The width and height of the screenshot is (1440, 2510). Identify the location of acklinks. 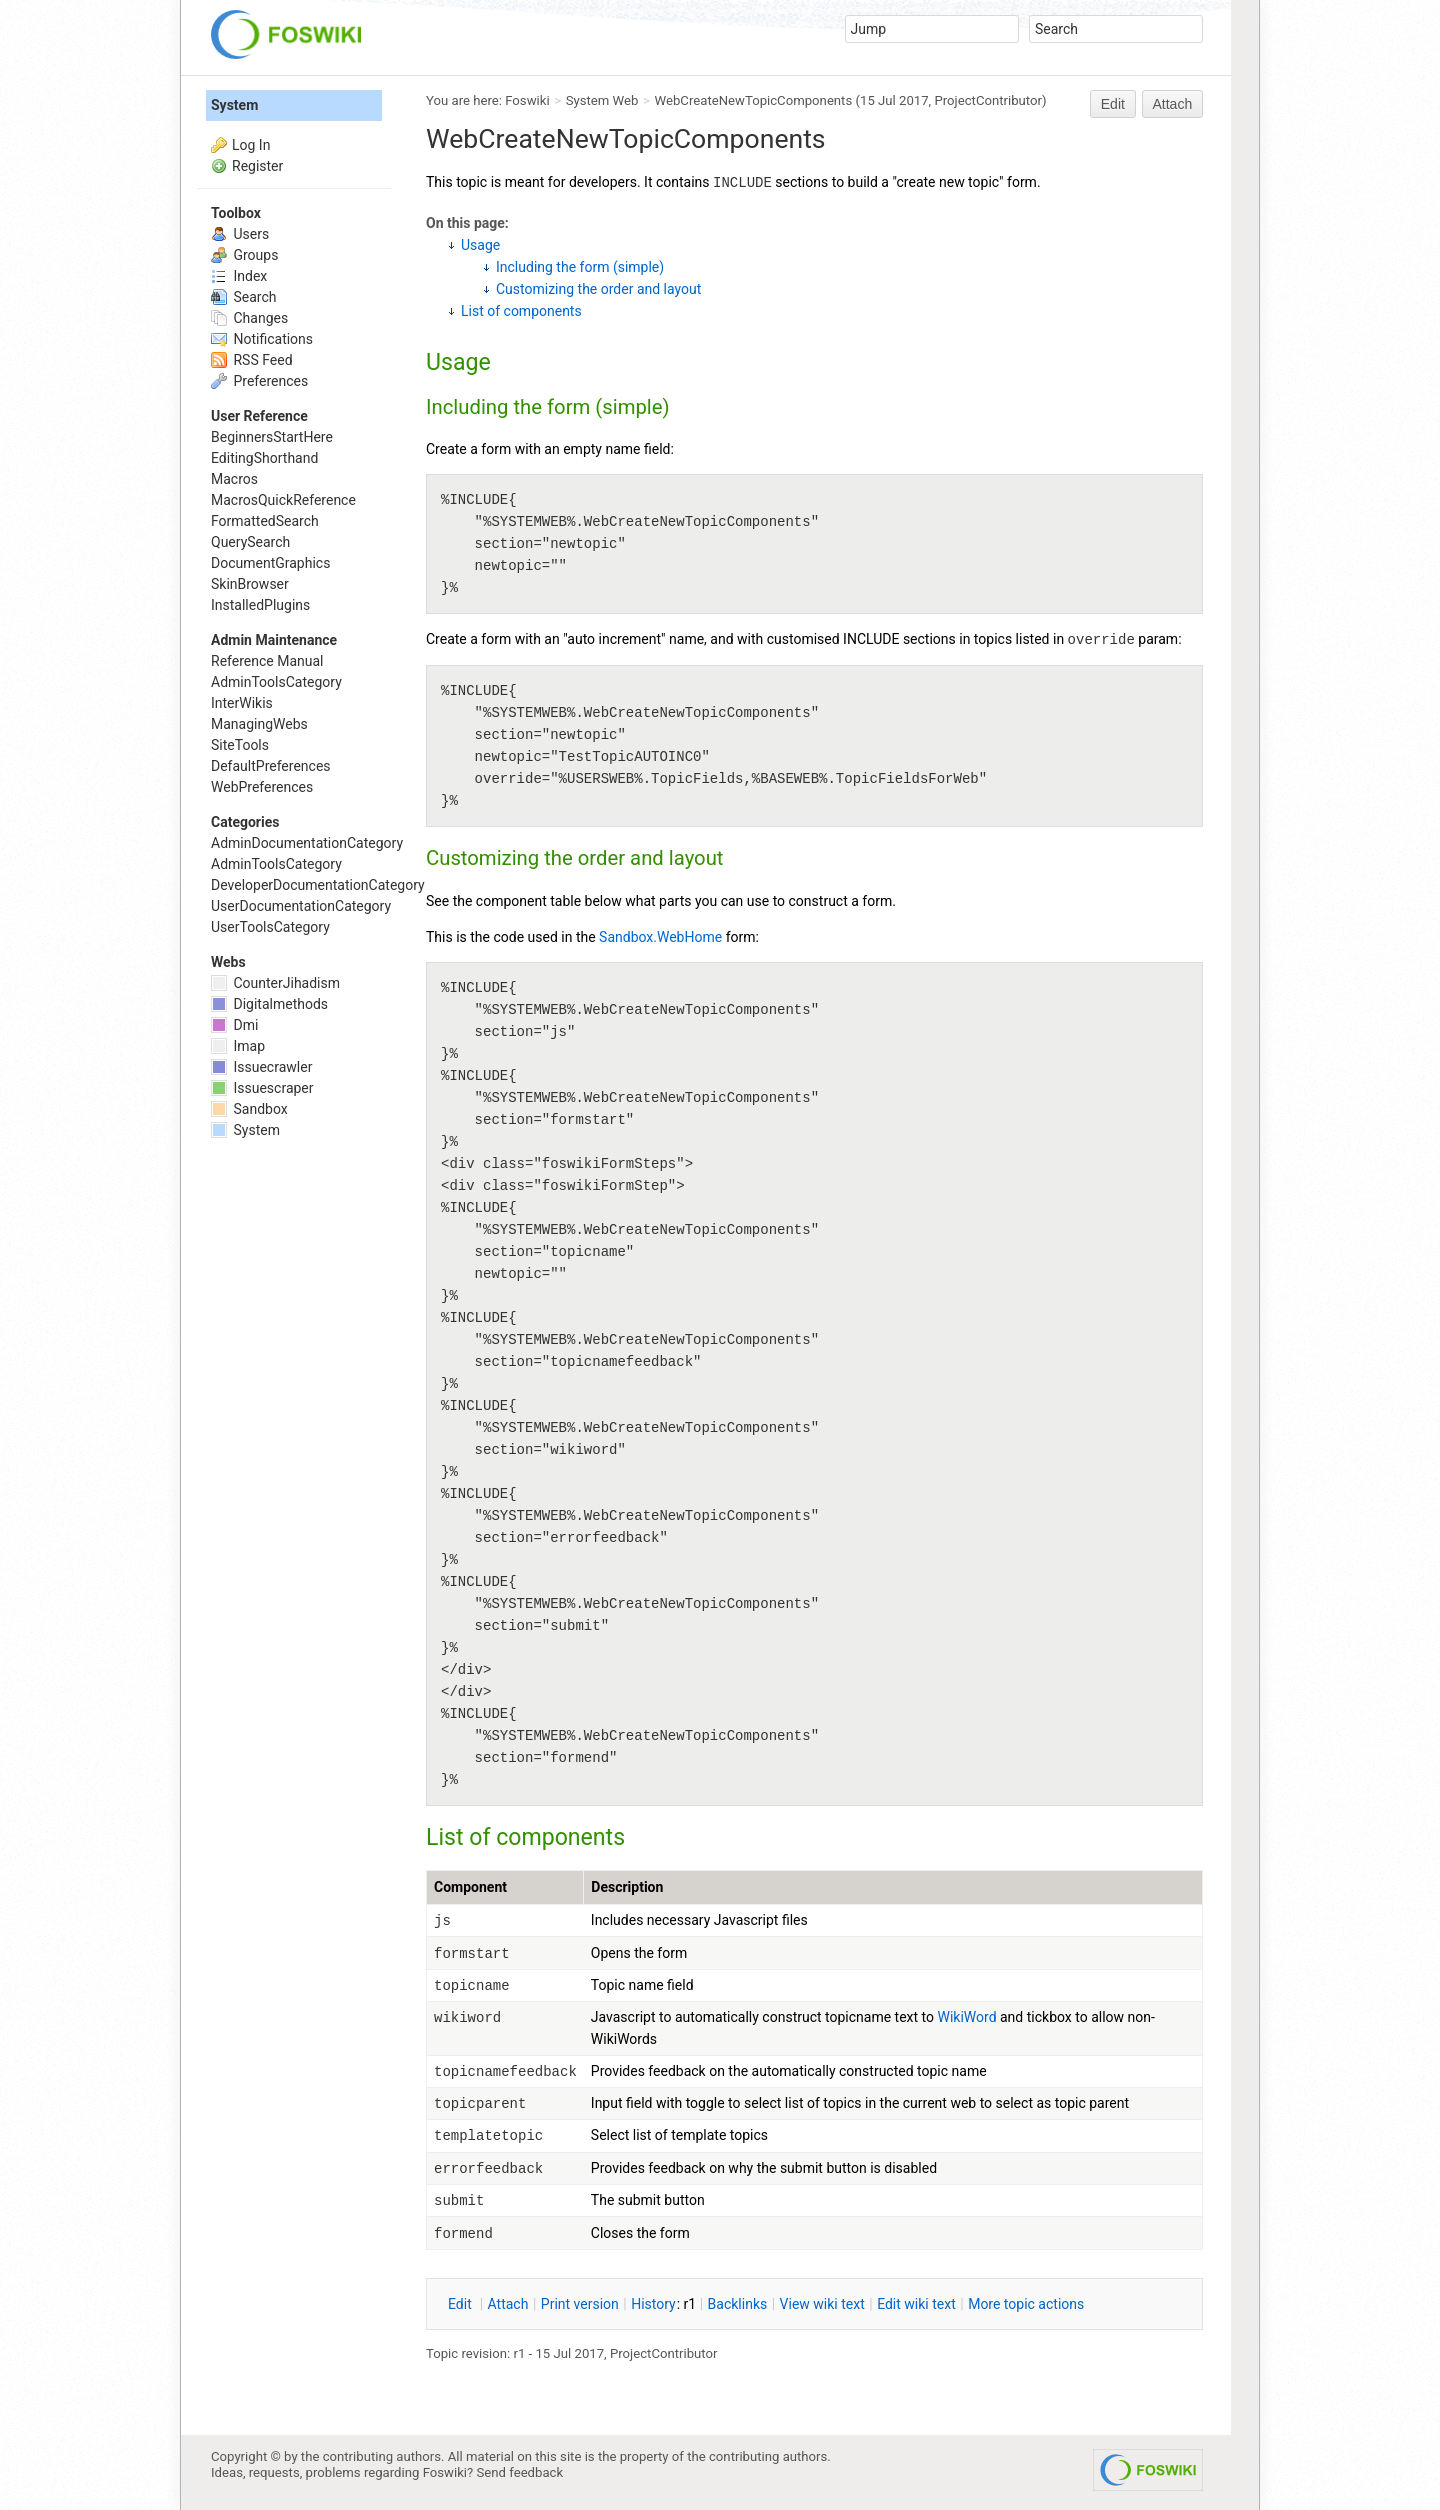
(738, 2304).